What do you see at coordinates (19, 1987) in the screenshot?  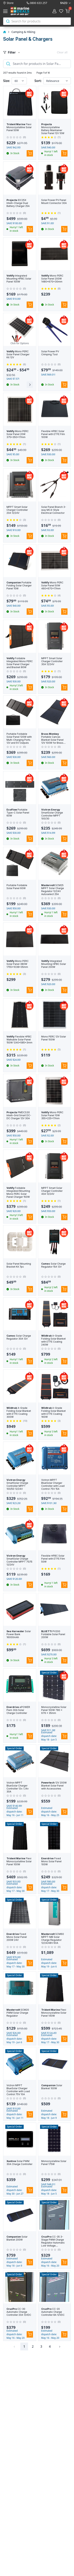 I see `[Mastervolt SCM20 PWM Solar Charge Regulator]` at bounding box center [19, 1987].